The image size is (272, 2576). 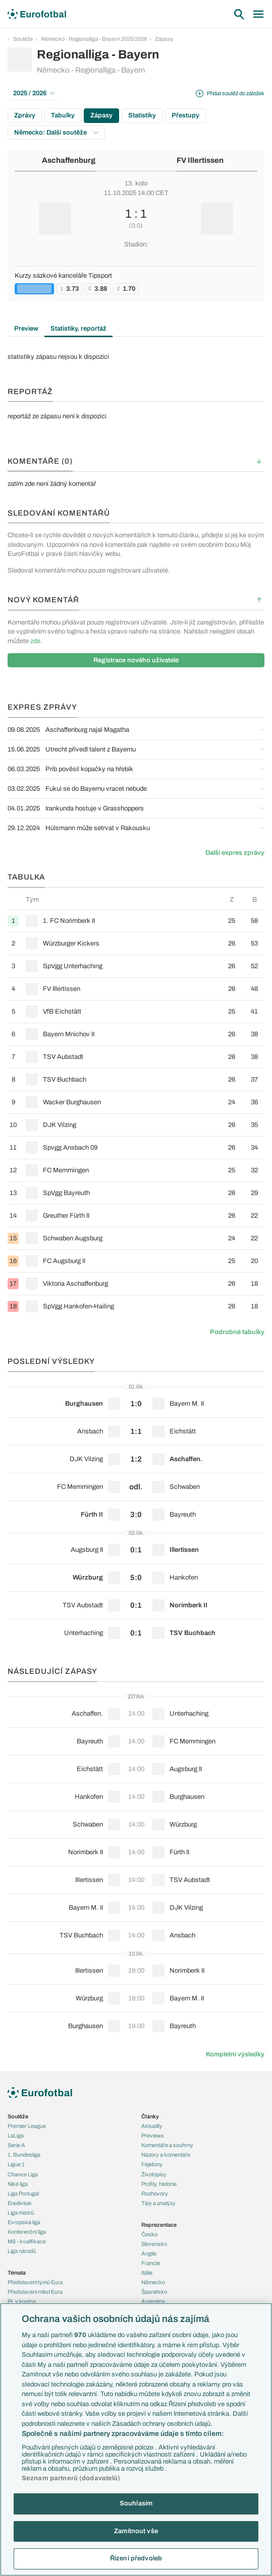 What do you see at coordinates (167, 2145) in the screenshot?
I see `Komentáře a souhrny` at bounding box center [167, 2145].